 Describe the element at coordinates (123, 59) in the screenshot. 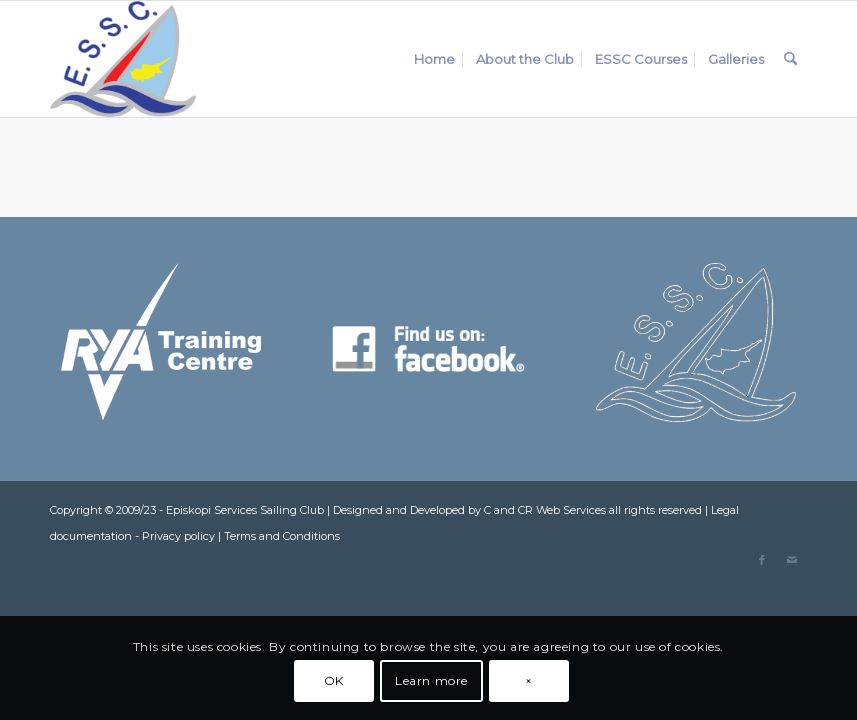

I see `[ESSC_Logo]` at that location.